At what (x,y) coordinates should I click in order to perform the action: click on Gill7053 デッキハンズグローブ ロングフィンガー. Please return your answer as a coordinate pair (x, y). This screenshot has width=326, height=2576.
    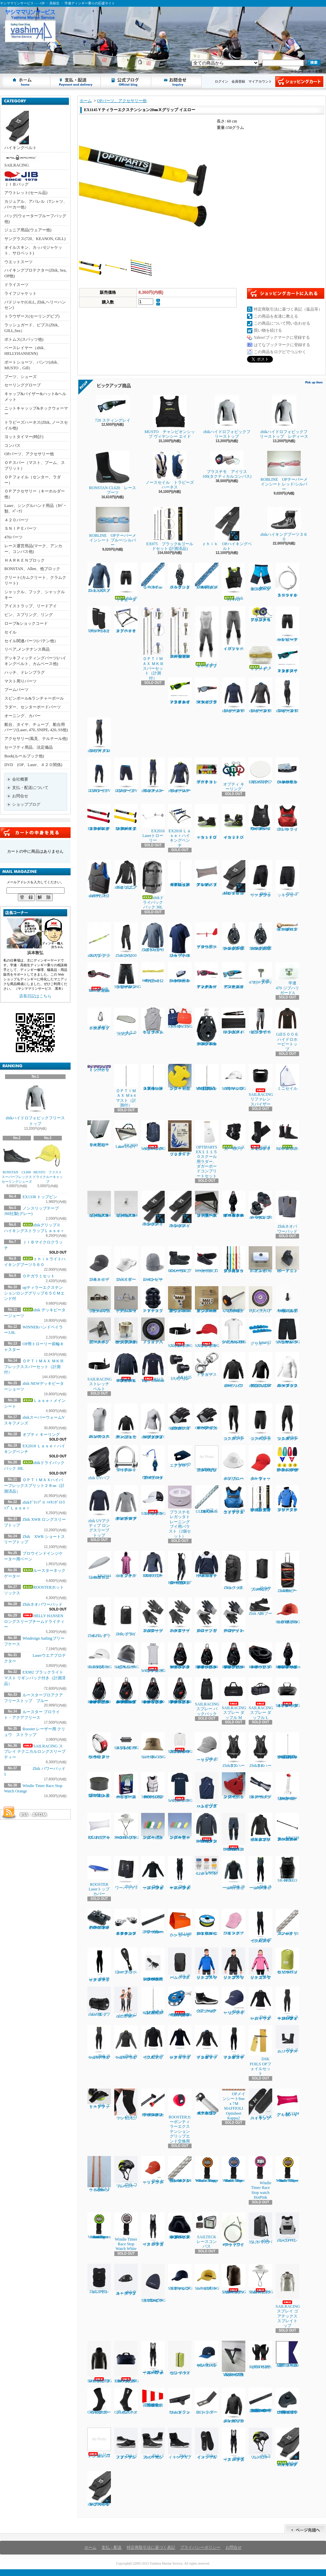
    Looking at the image, I should click on (180, 1417).